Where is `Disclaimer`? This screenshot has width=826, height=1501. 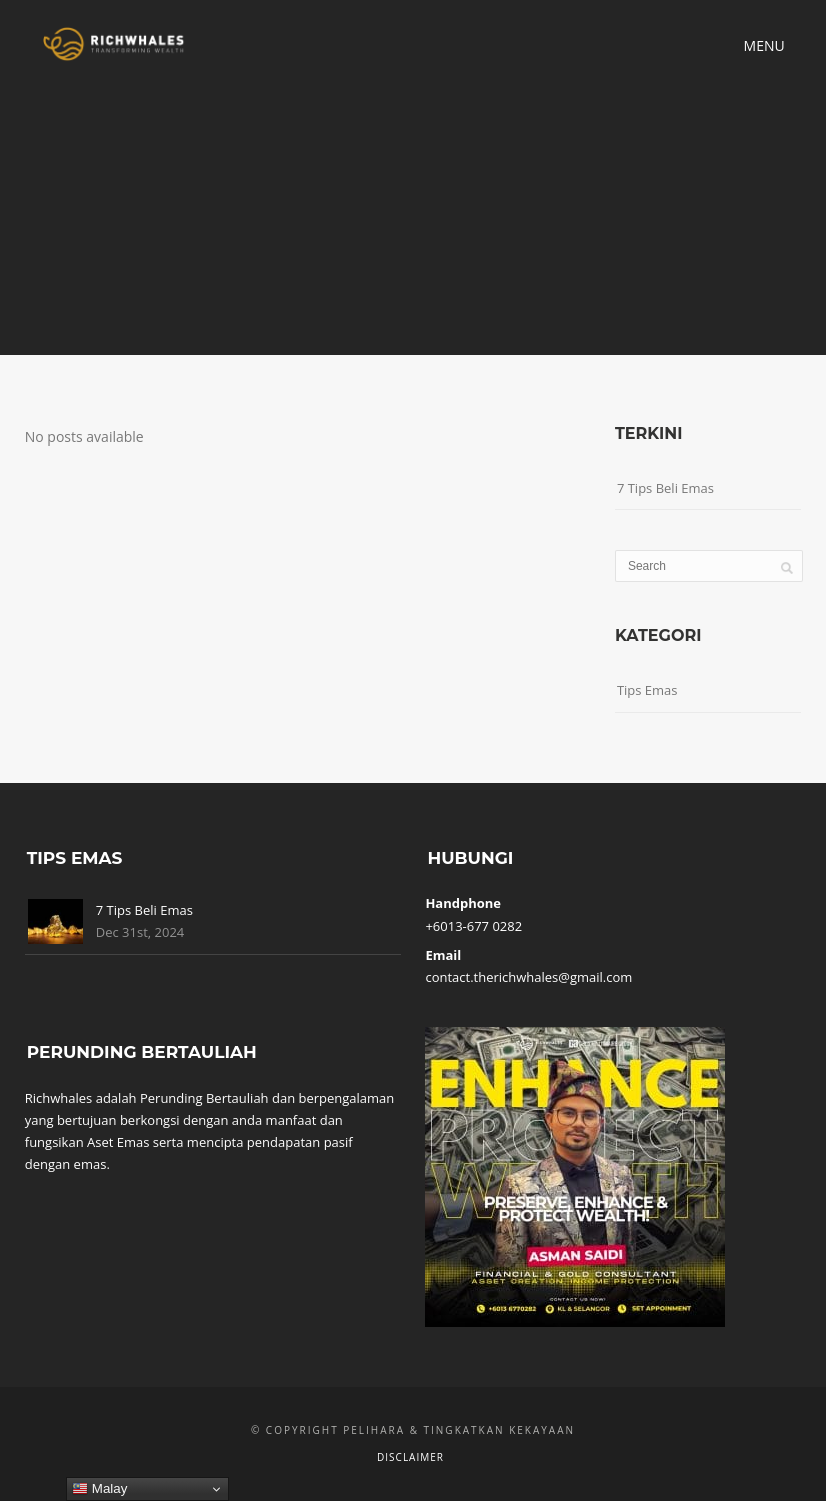
Disclaimer is located at coordinates (410, 1457).